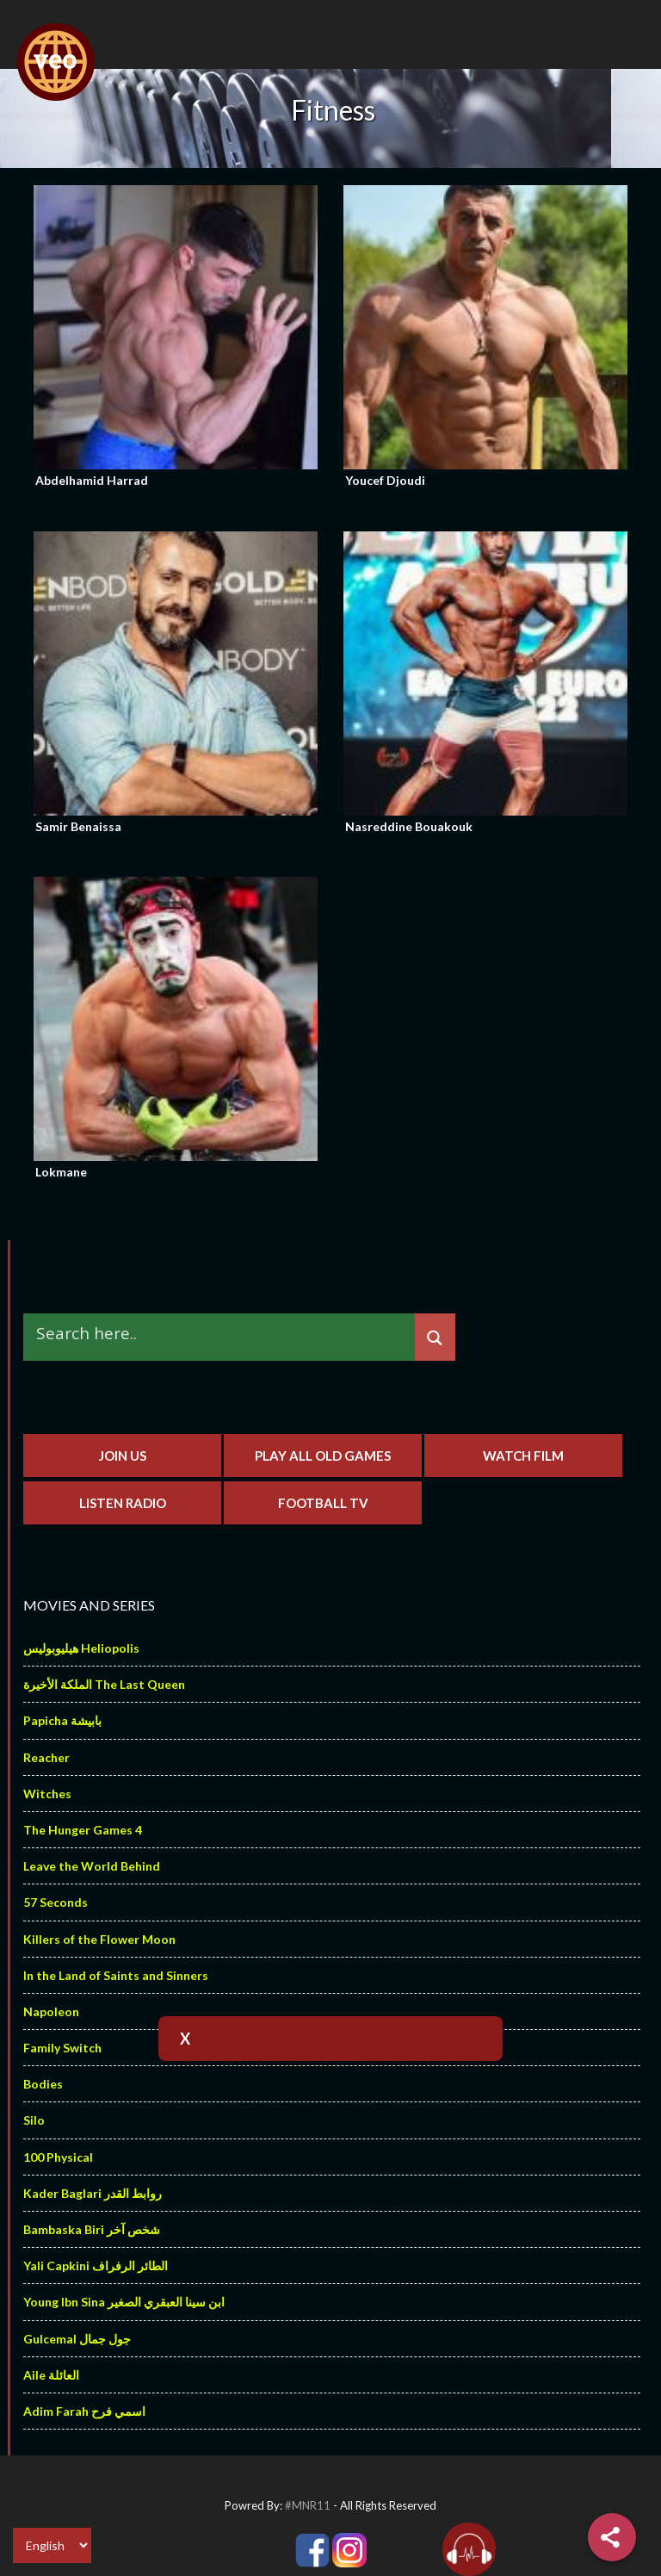 The width and height of the screenshot is (661, 2576). Describe the element at coordinates (84, 2411) in the screenshot. I see `Adim Farah اسمي فرح` at that location.